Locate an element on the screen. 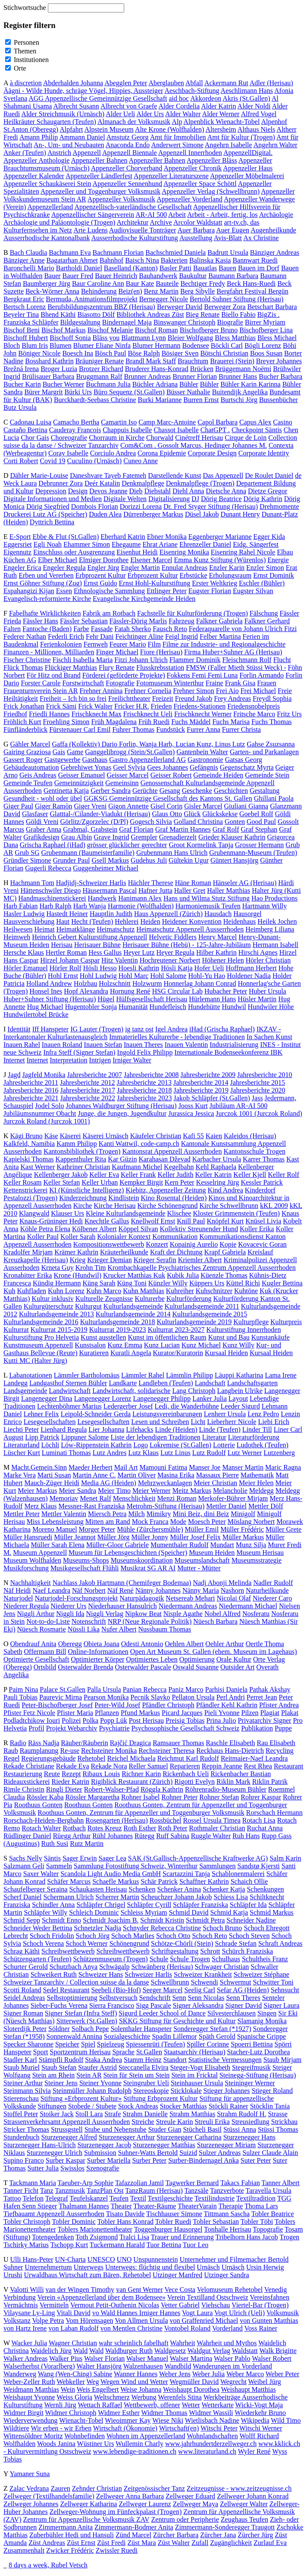 The image size is (307, 2576). Palace St.Gallen is located at coordinates (62, 1689).